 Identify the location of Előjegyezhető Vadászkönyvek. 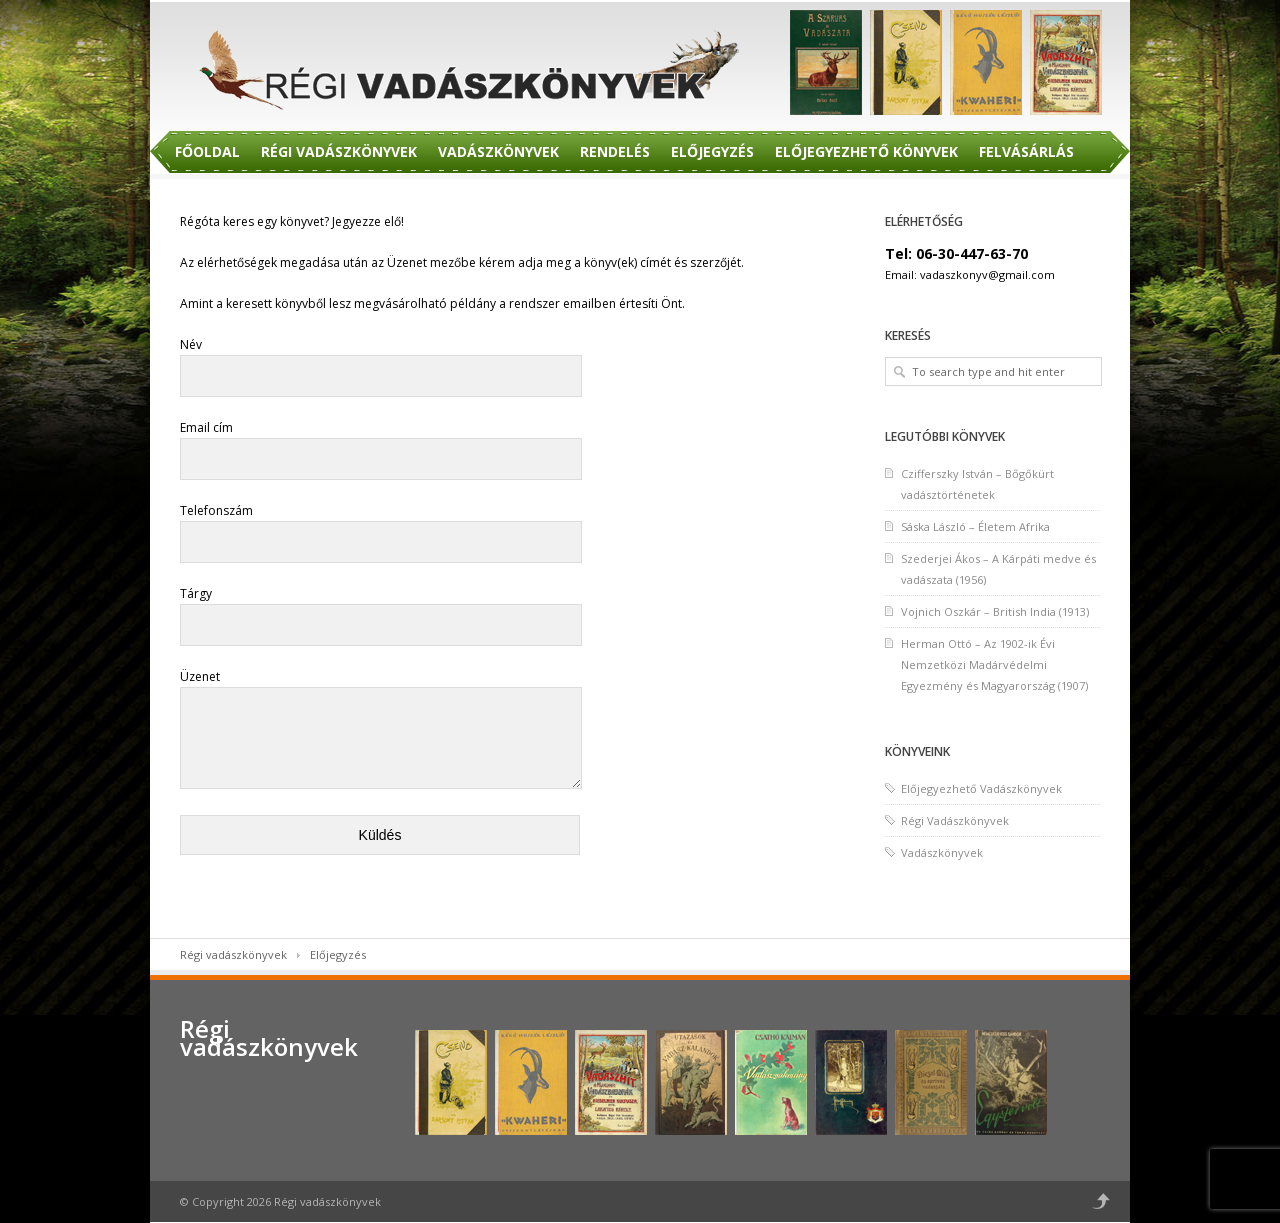
(981, 788).